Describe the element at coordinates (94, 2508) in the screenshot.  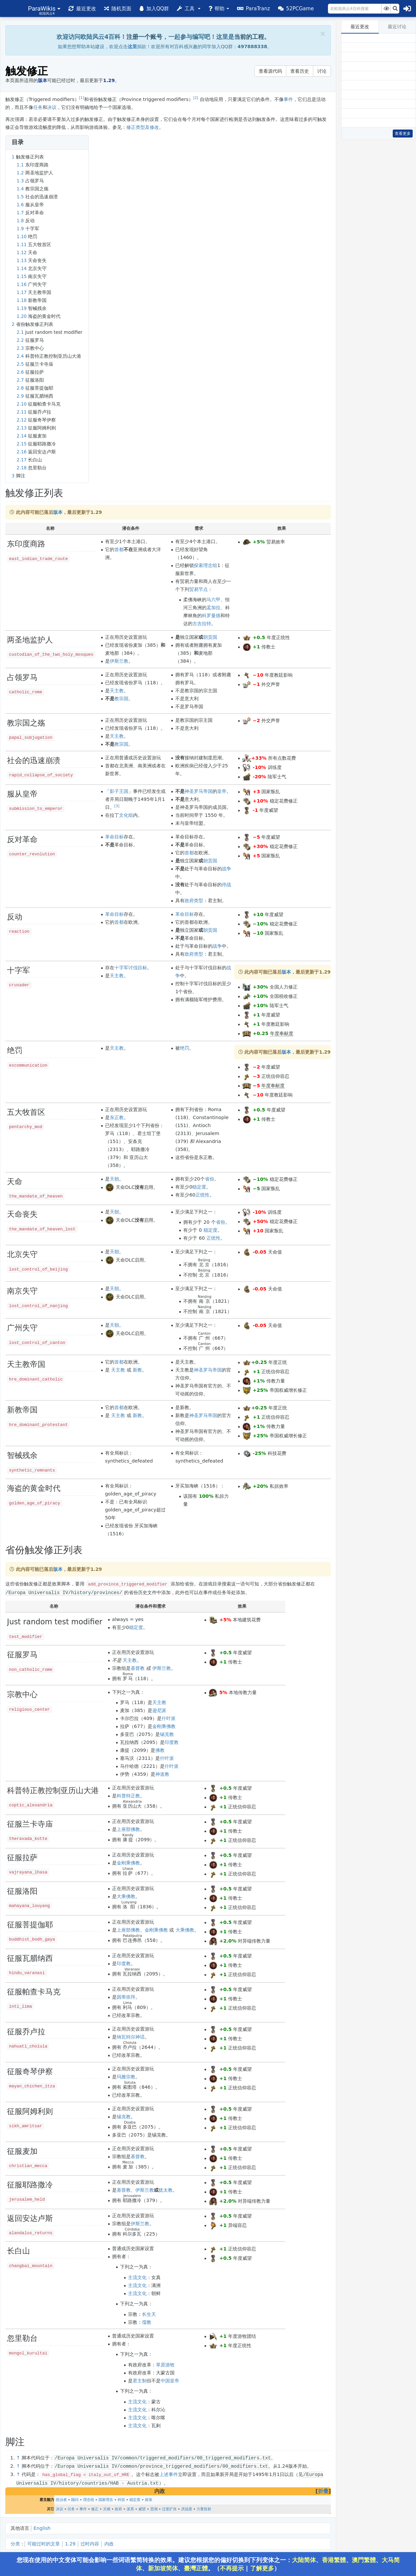
I see `修正` at that location.